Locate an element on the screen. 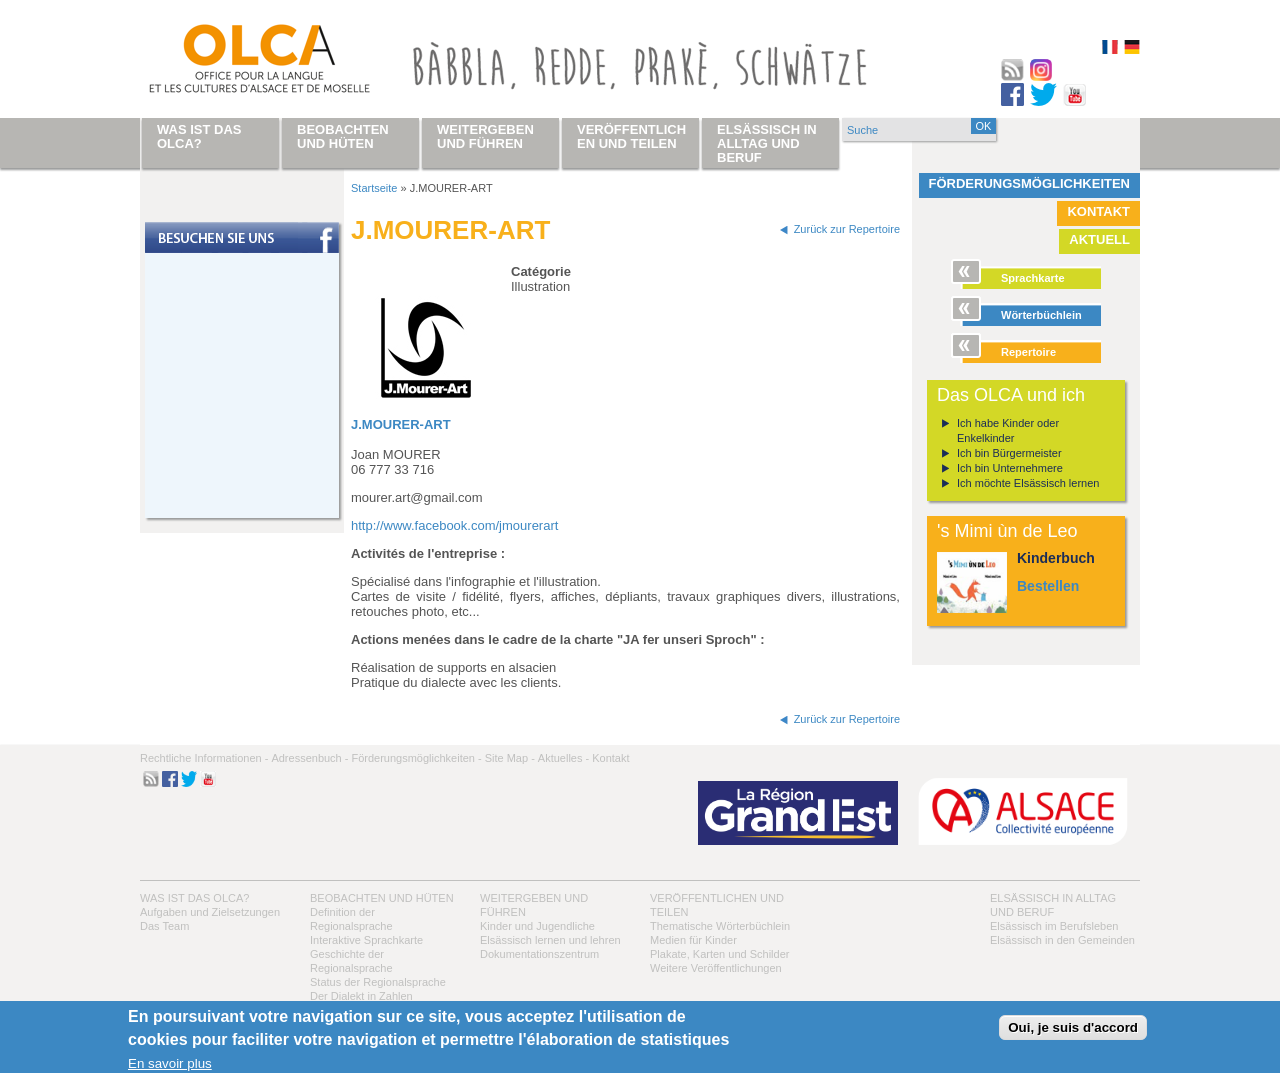  Das Team is located at coordinates (164, 926).